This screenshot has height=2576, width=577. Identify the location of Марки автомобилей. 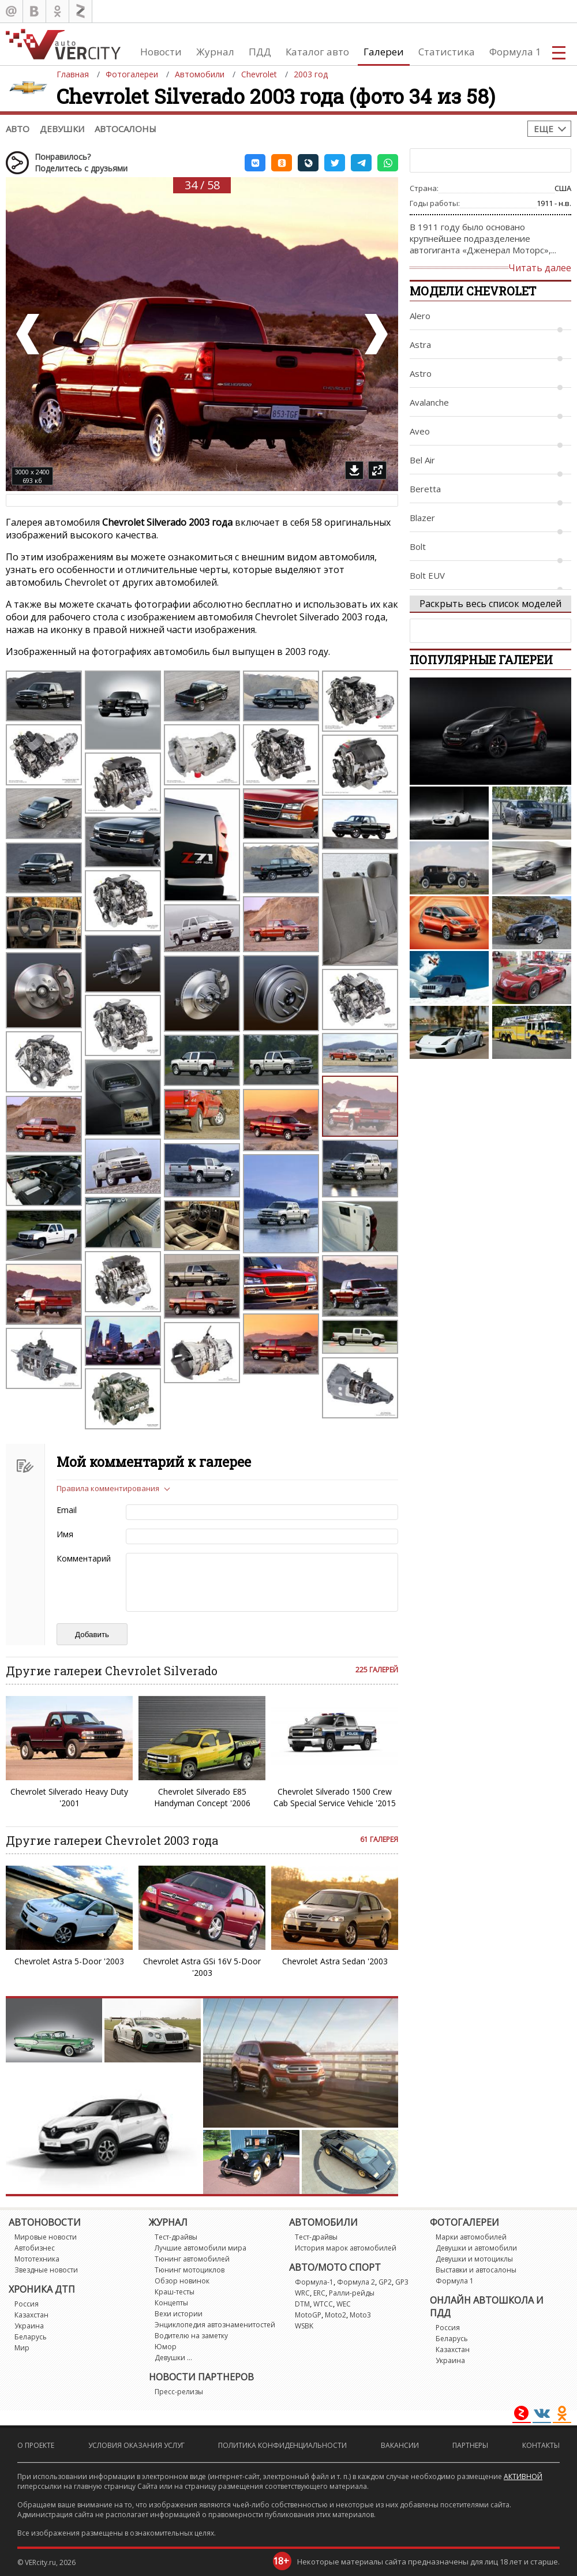
(471, 2237).